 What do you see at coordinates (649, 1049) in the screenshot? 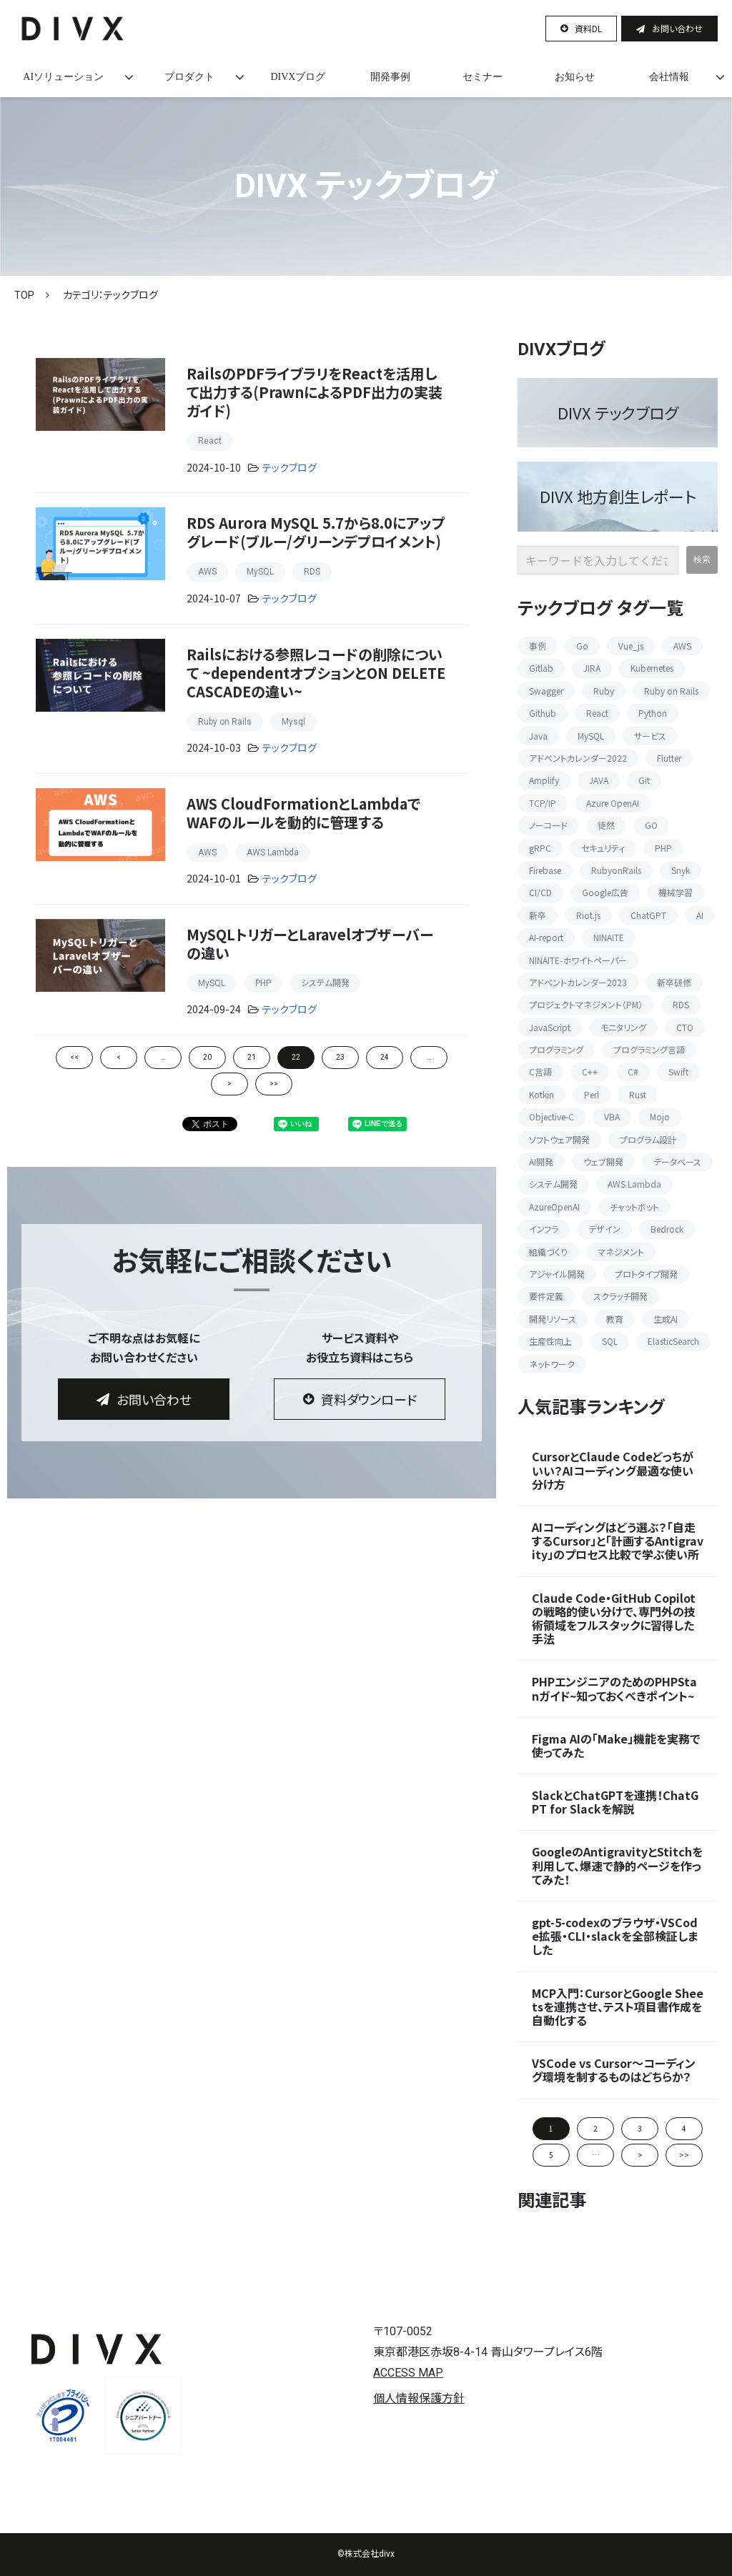
I see `プログラミング言語` at bounding box center [649, 1049].